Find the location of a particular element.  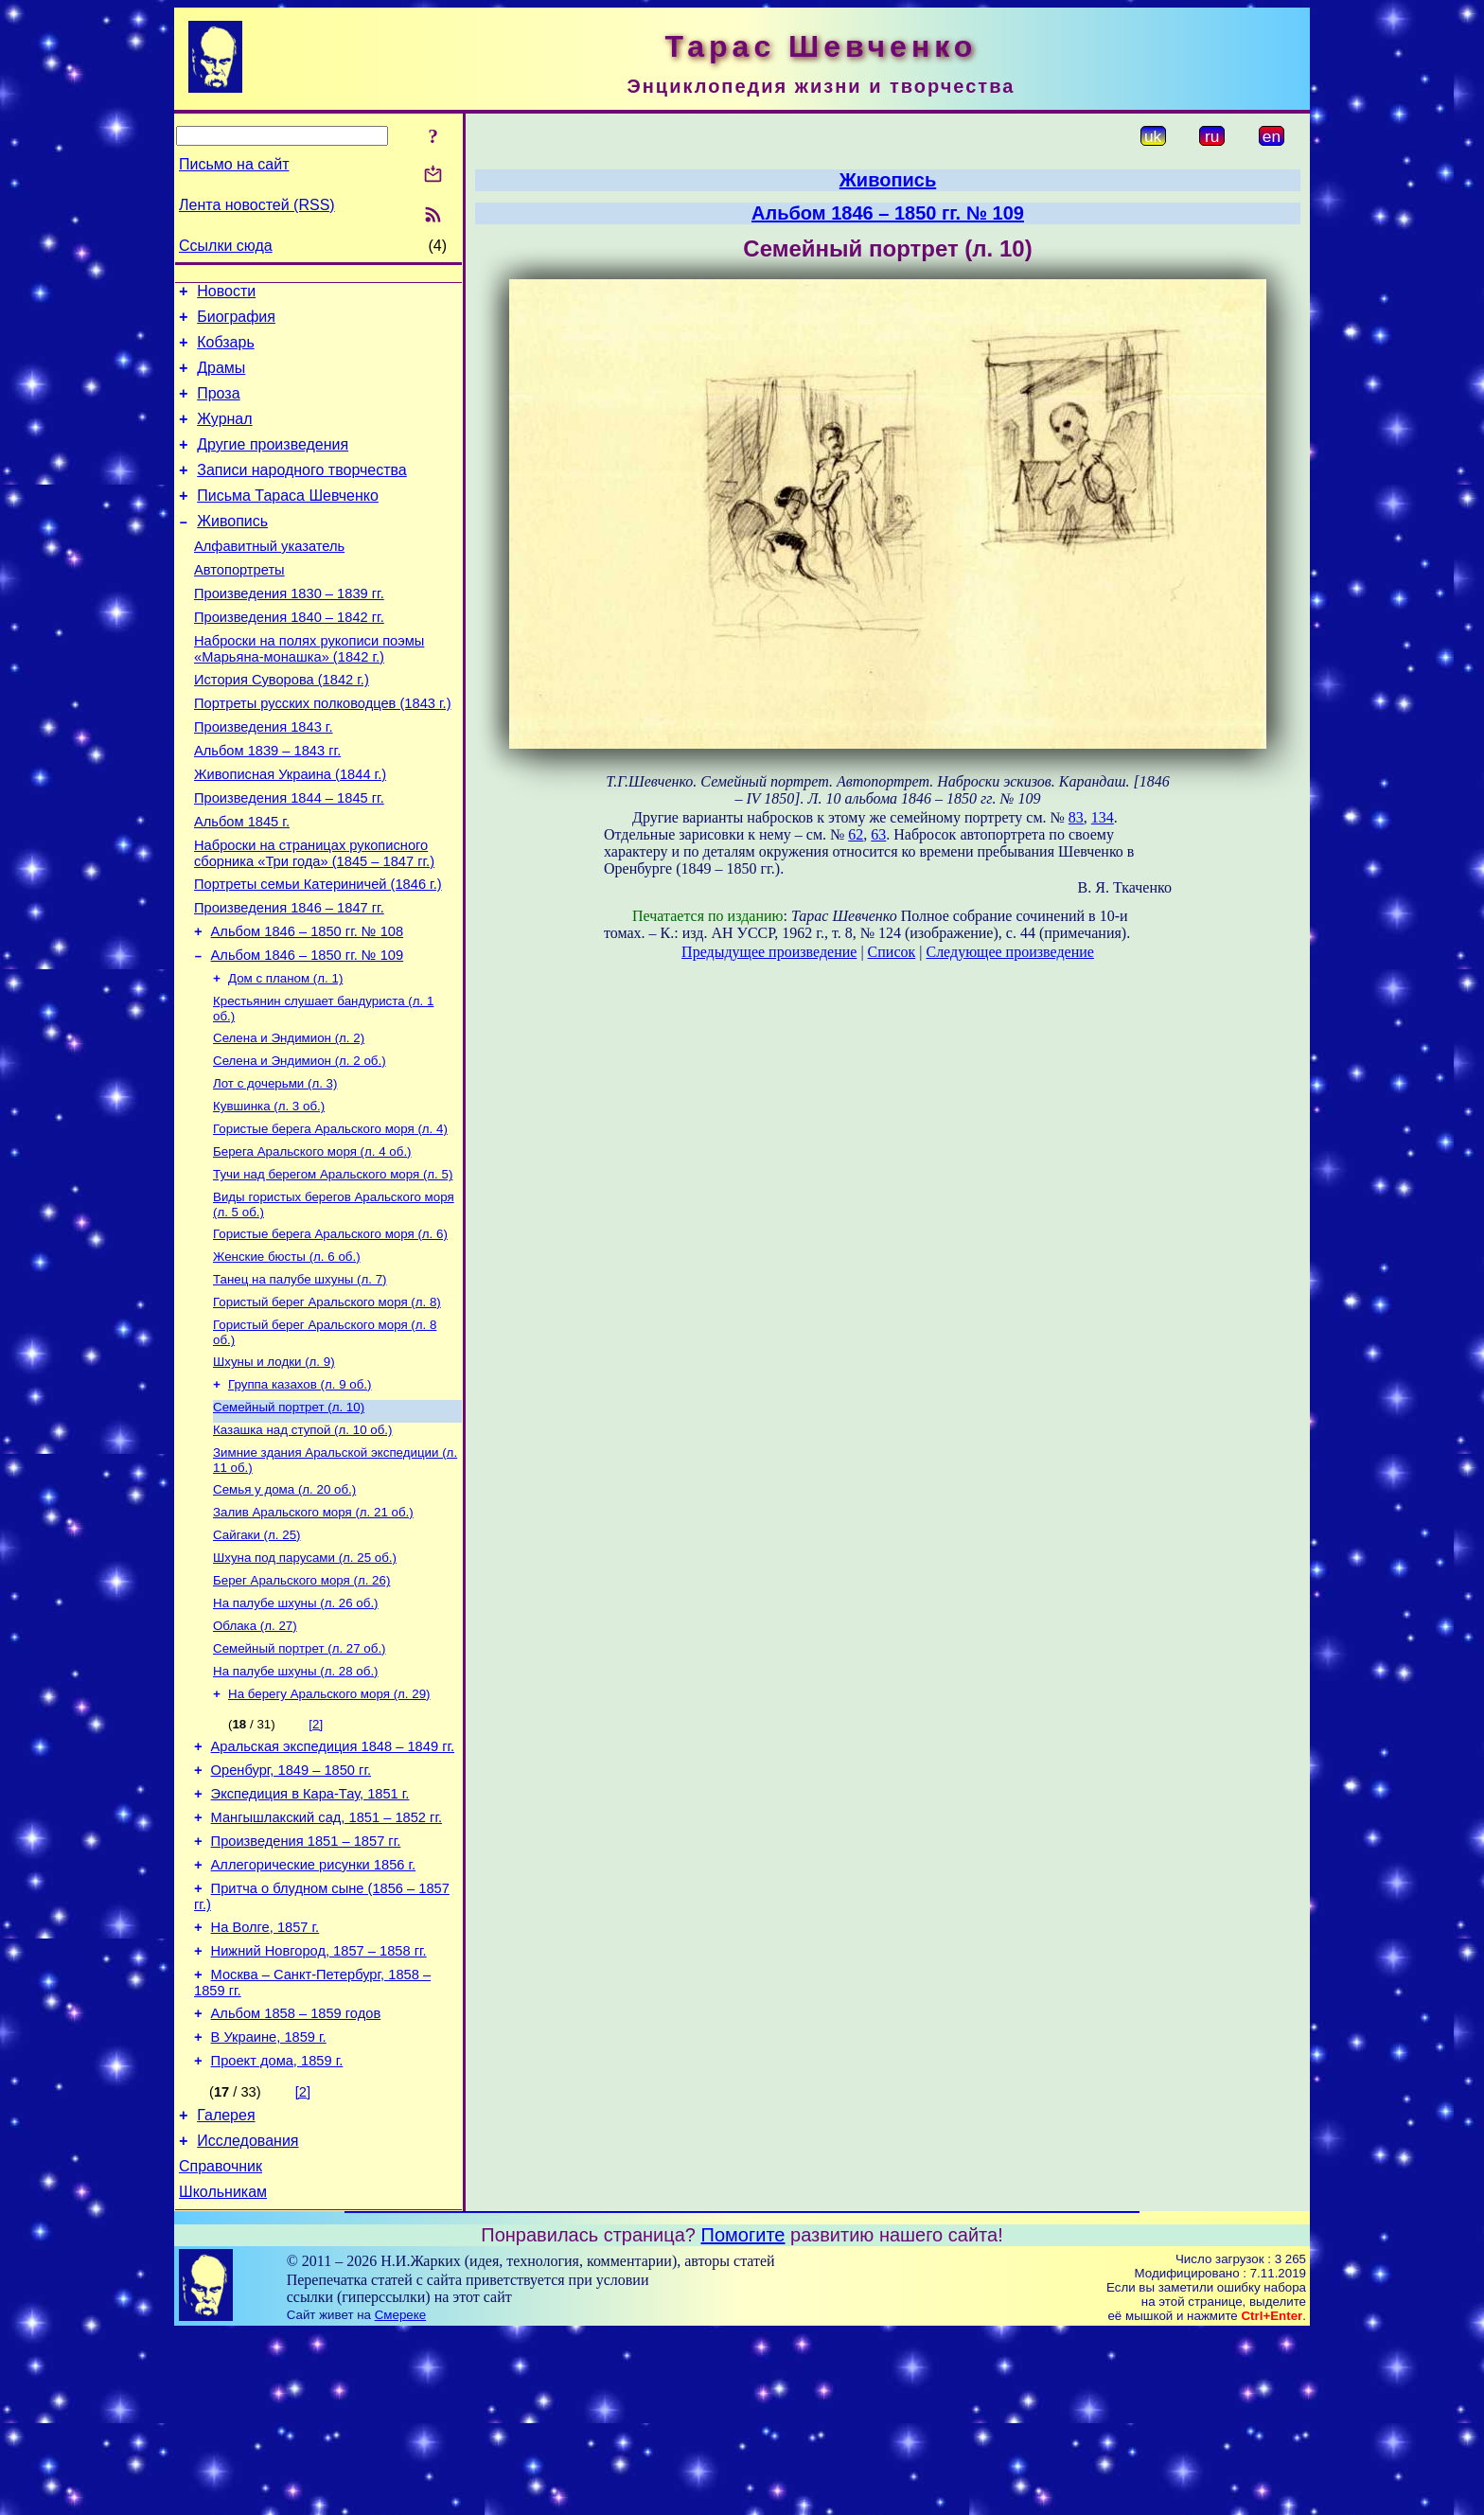

Наброски на полях рукописи поэмы «Марьяна-монашка» (1842 г.) is located at coordinates (309, 691).